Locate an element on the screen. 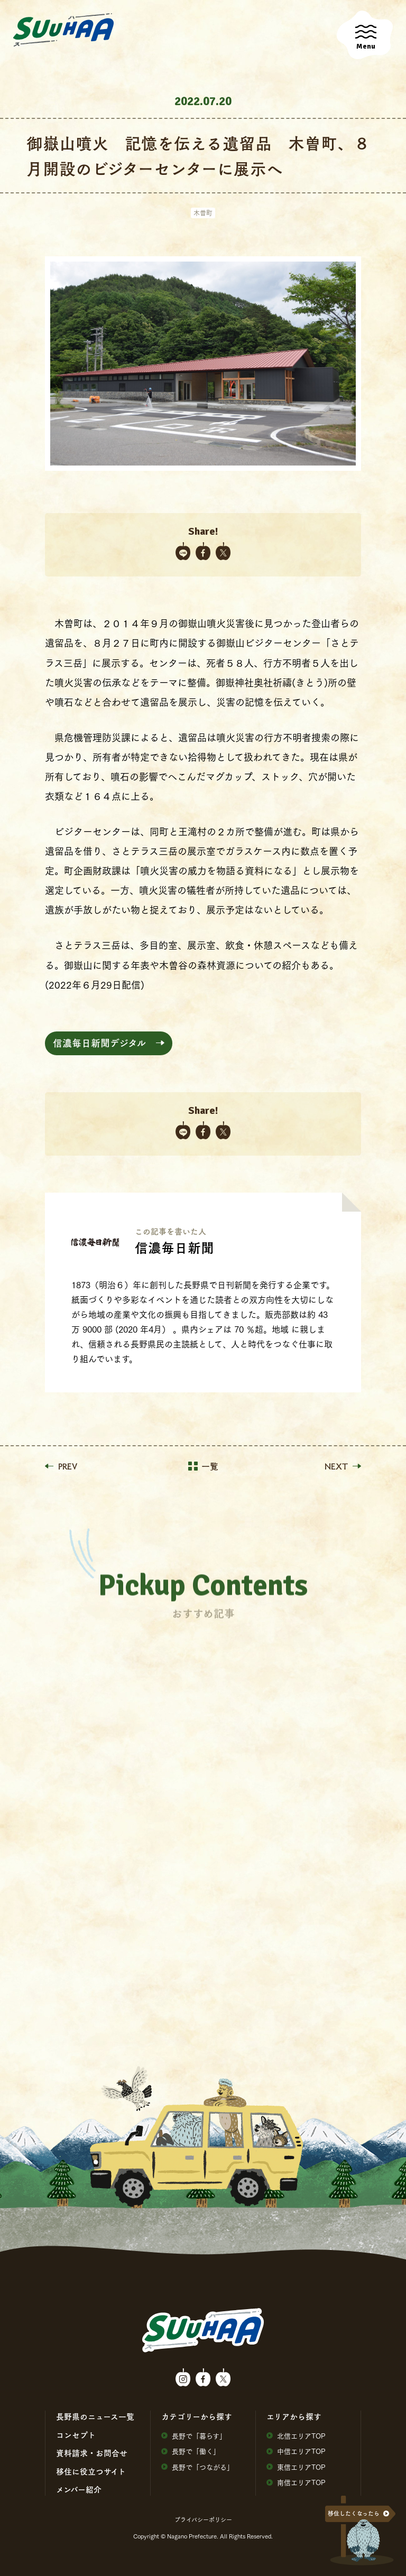  中信エリアTOP is located at coordinates (296, 2451).